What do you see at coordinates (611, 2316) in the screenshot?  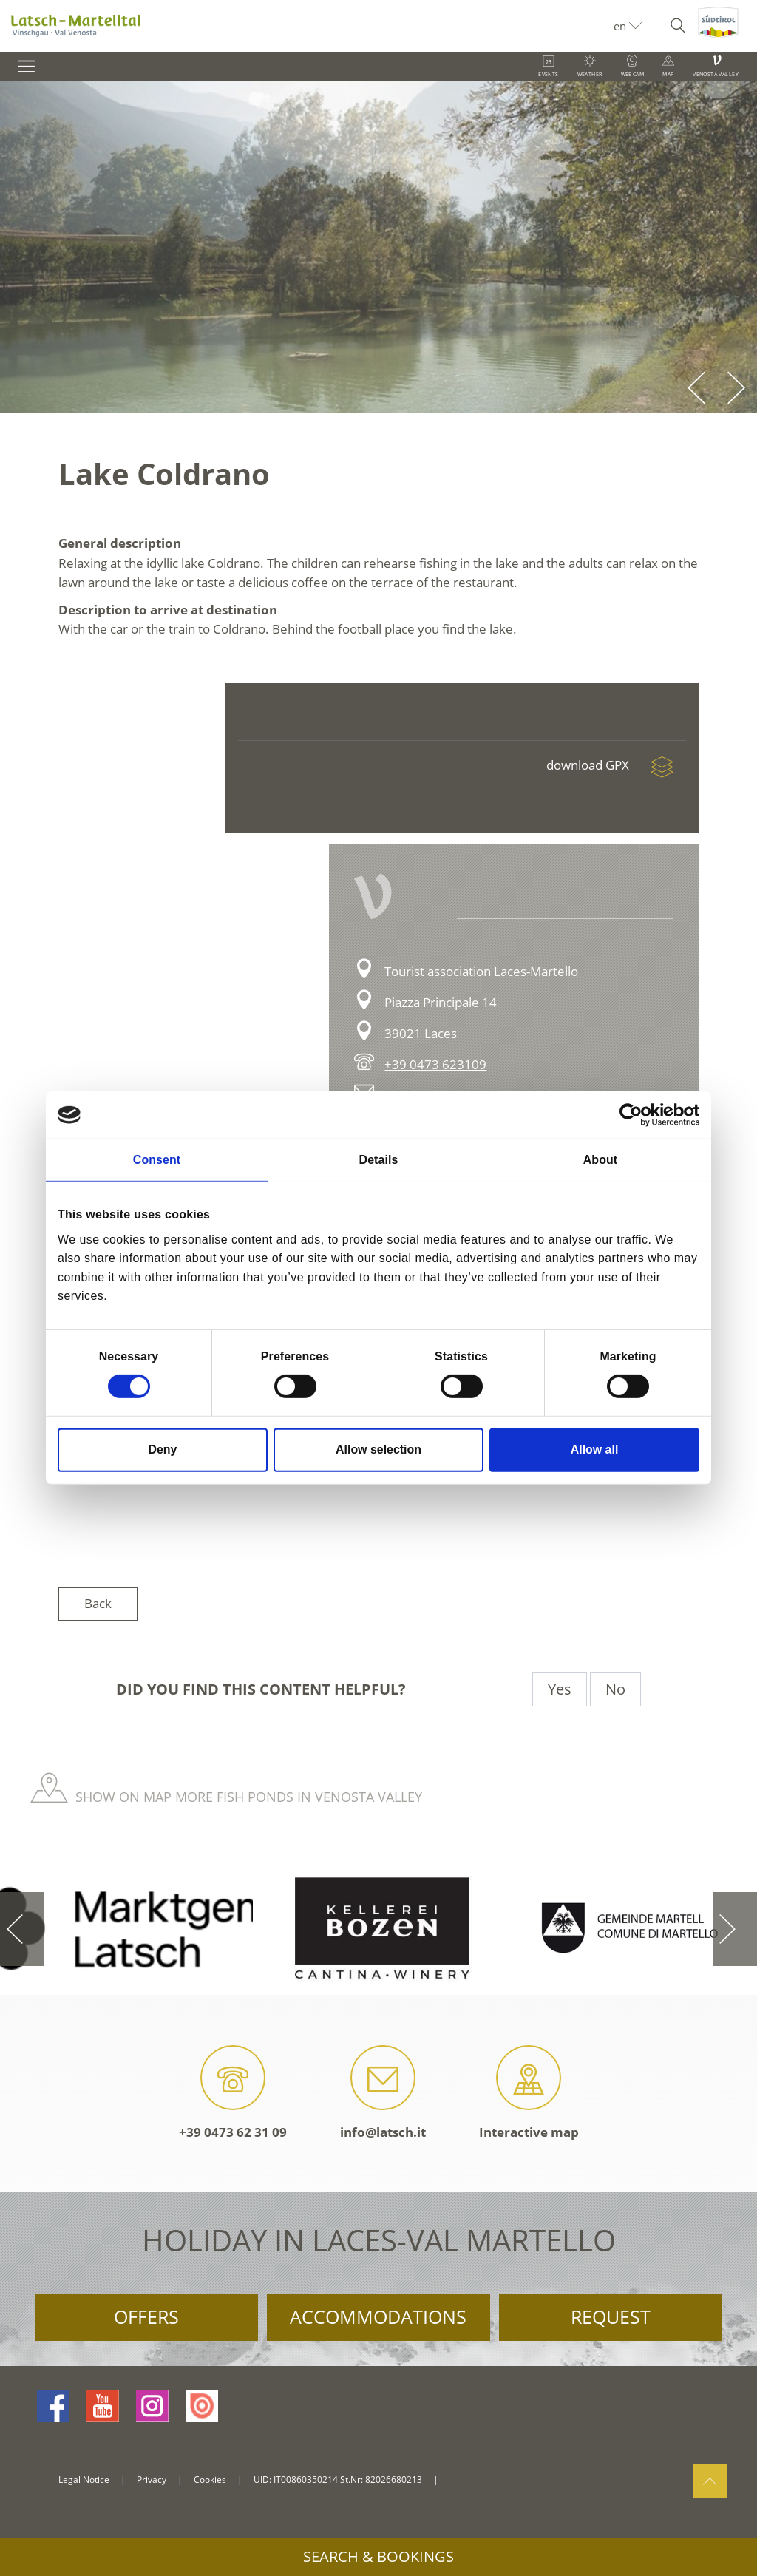 I see `Request` at bounding box center [611, 2316].